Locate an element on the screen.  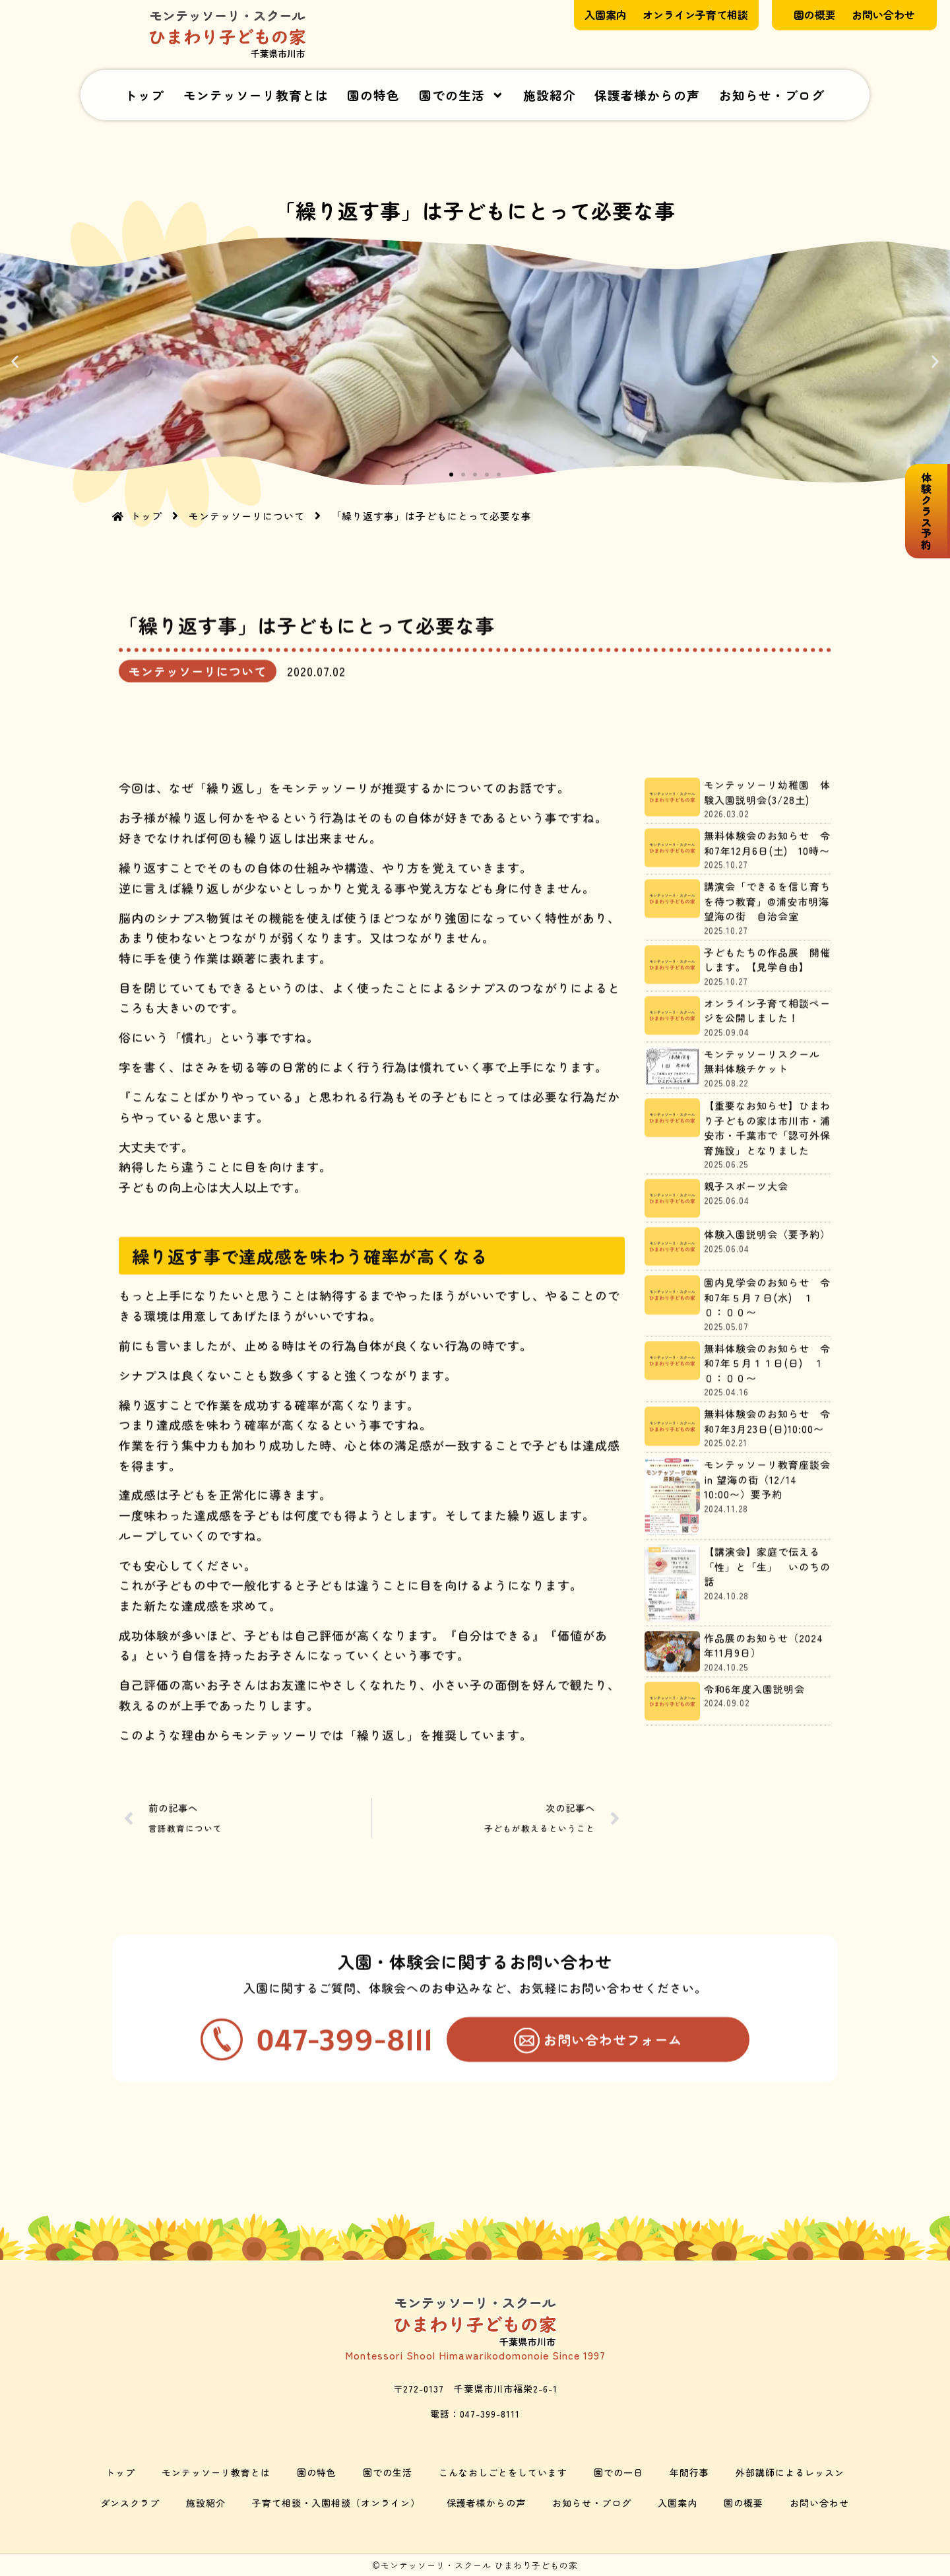
園での一日 is located at coordinates (618, 2472).